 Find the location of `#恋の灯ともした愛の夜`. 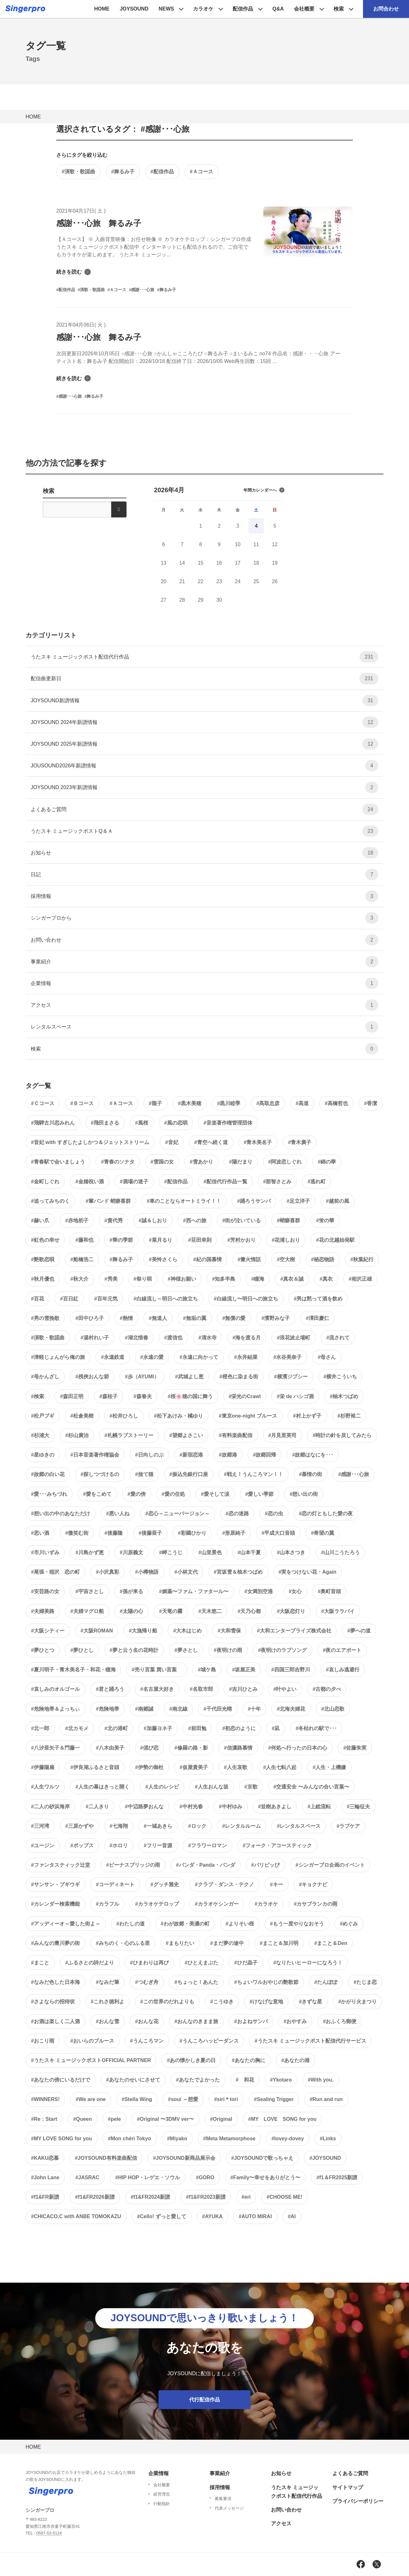

#恋の灯ともした愛の夜 is located at coordinates (326, 1513).